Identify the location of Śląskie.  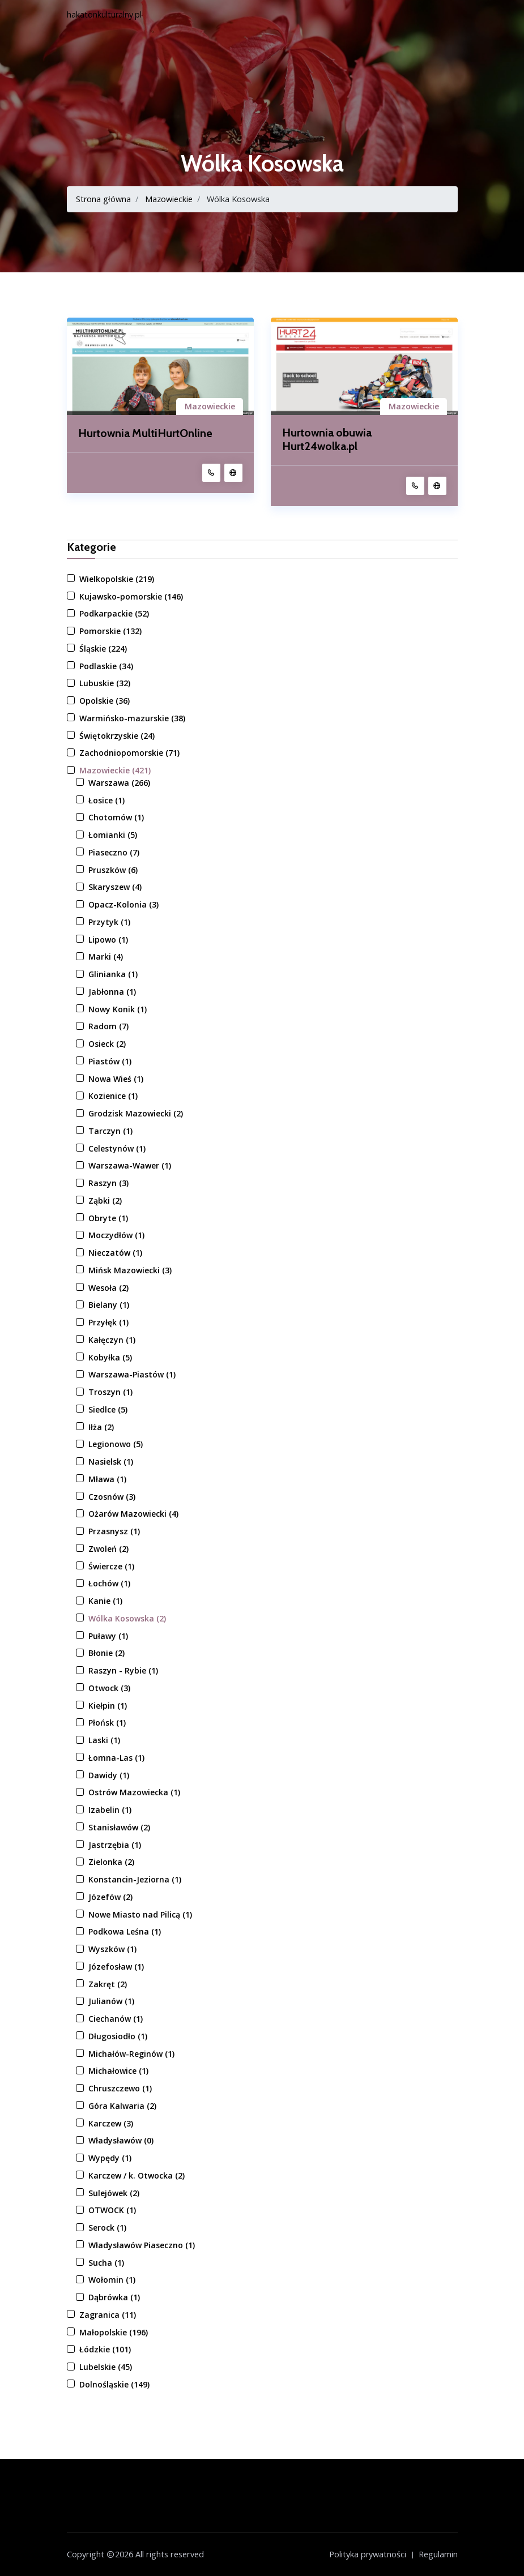
(103, 648).